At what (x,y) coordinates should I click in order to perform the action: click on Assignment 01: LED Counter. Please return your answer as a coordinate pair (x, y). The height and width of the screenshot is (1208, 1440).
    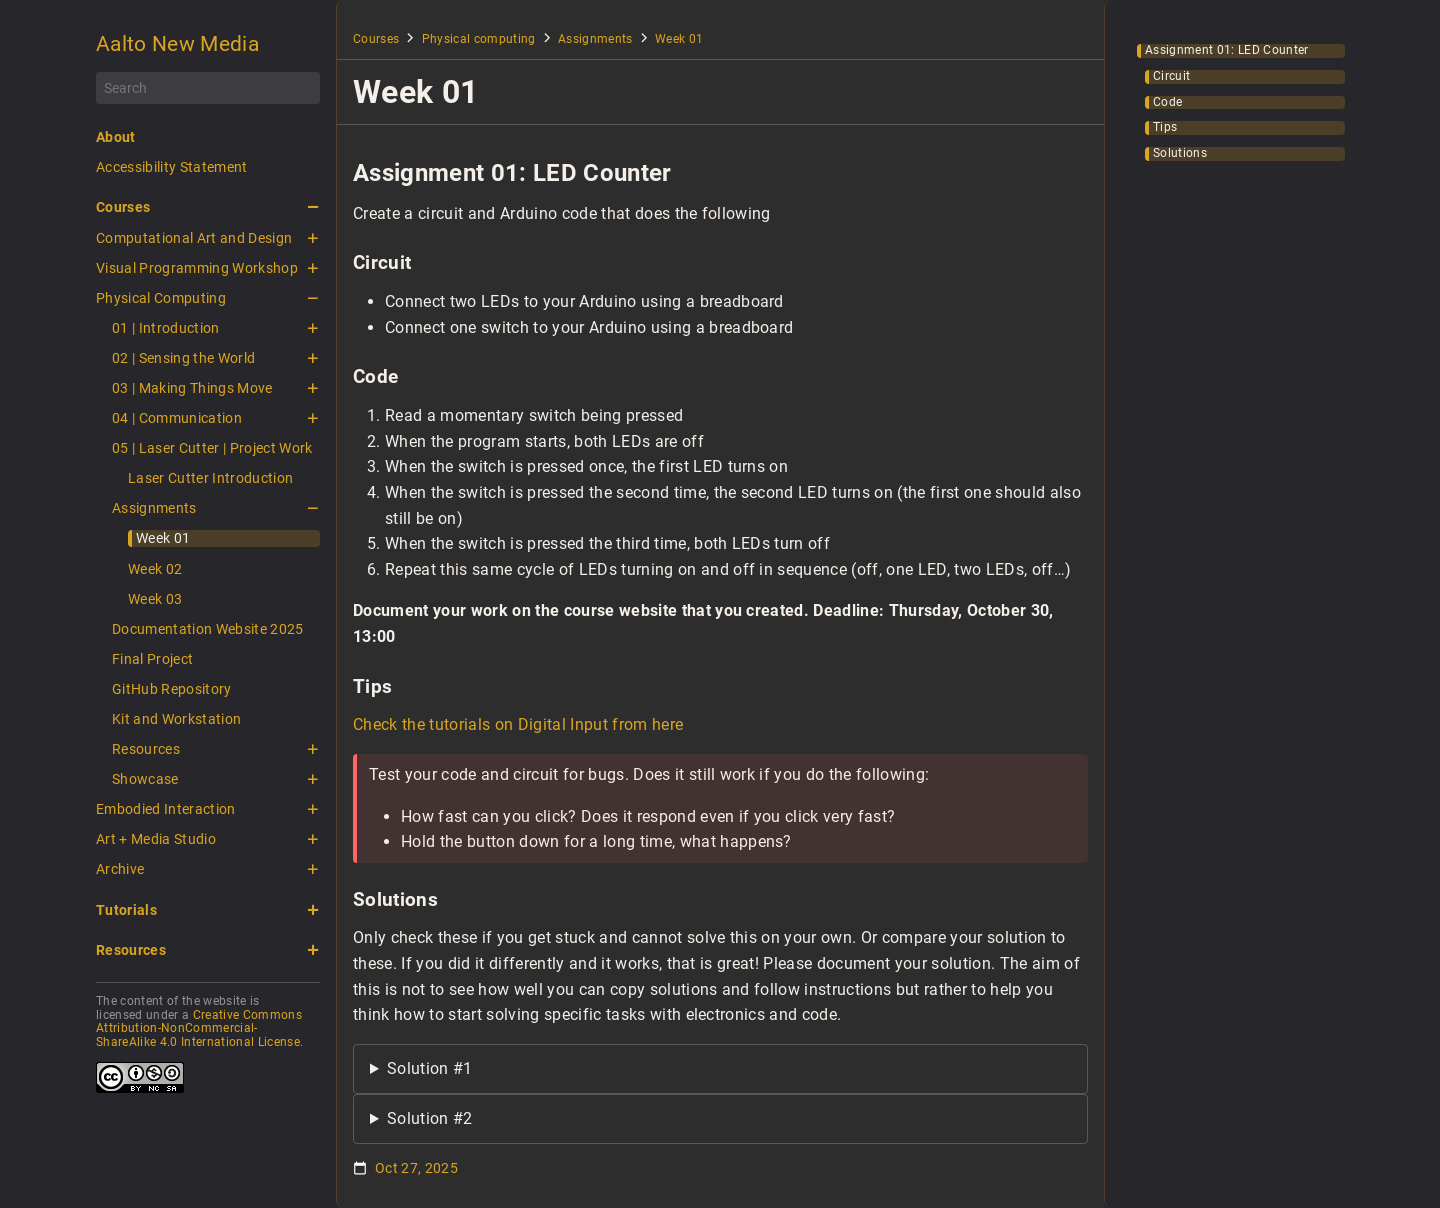
    Looking at the image, I should click on (1227, 50).